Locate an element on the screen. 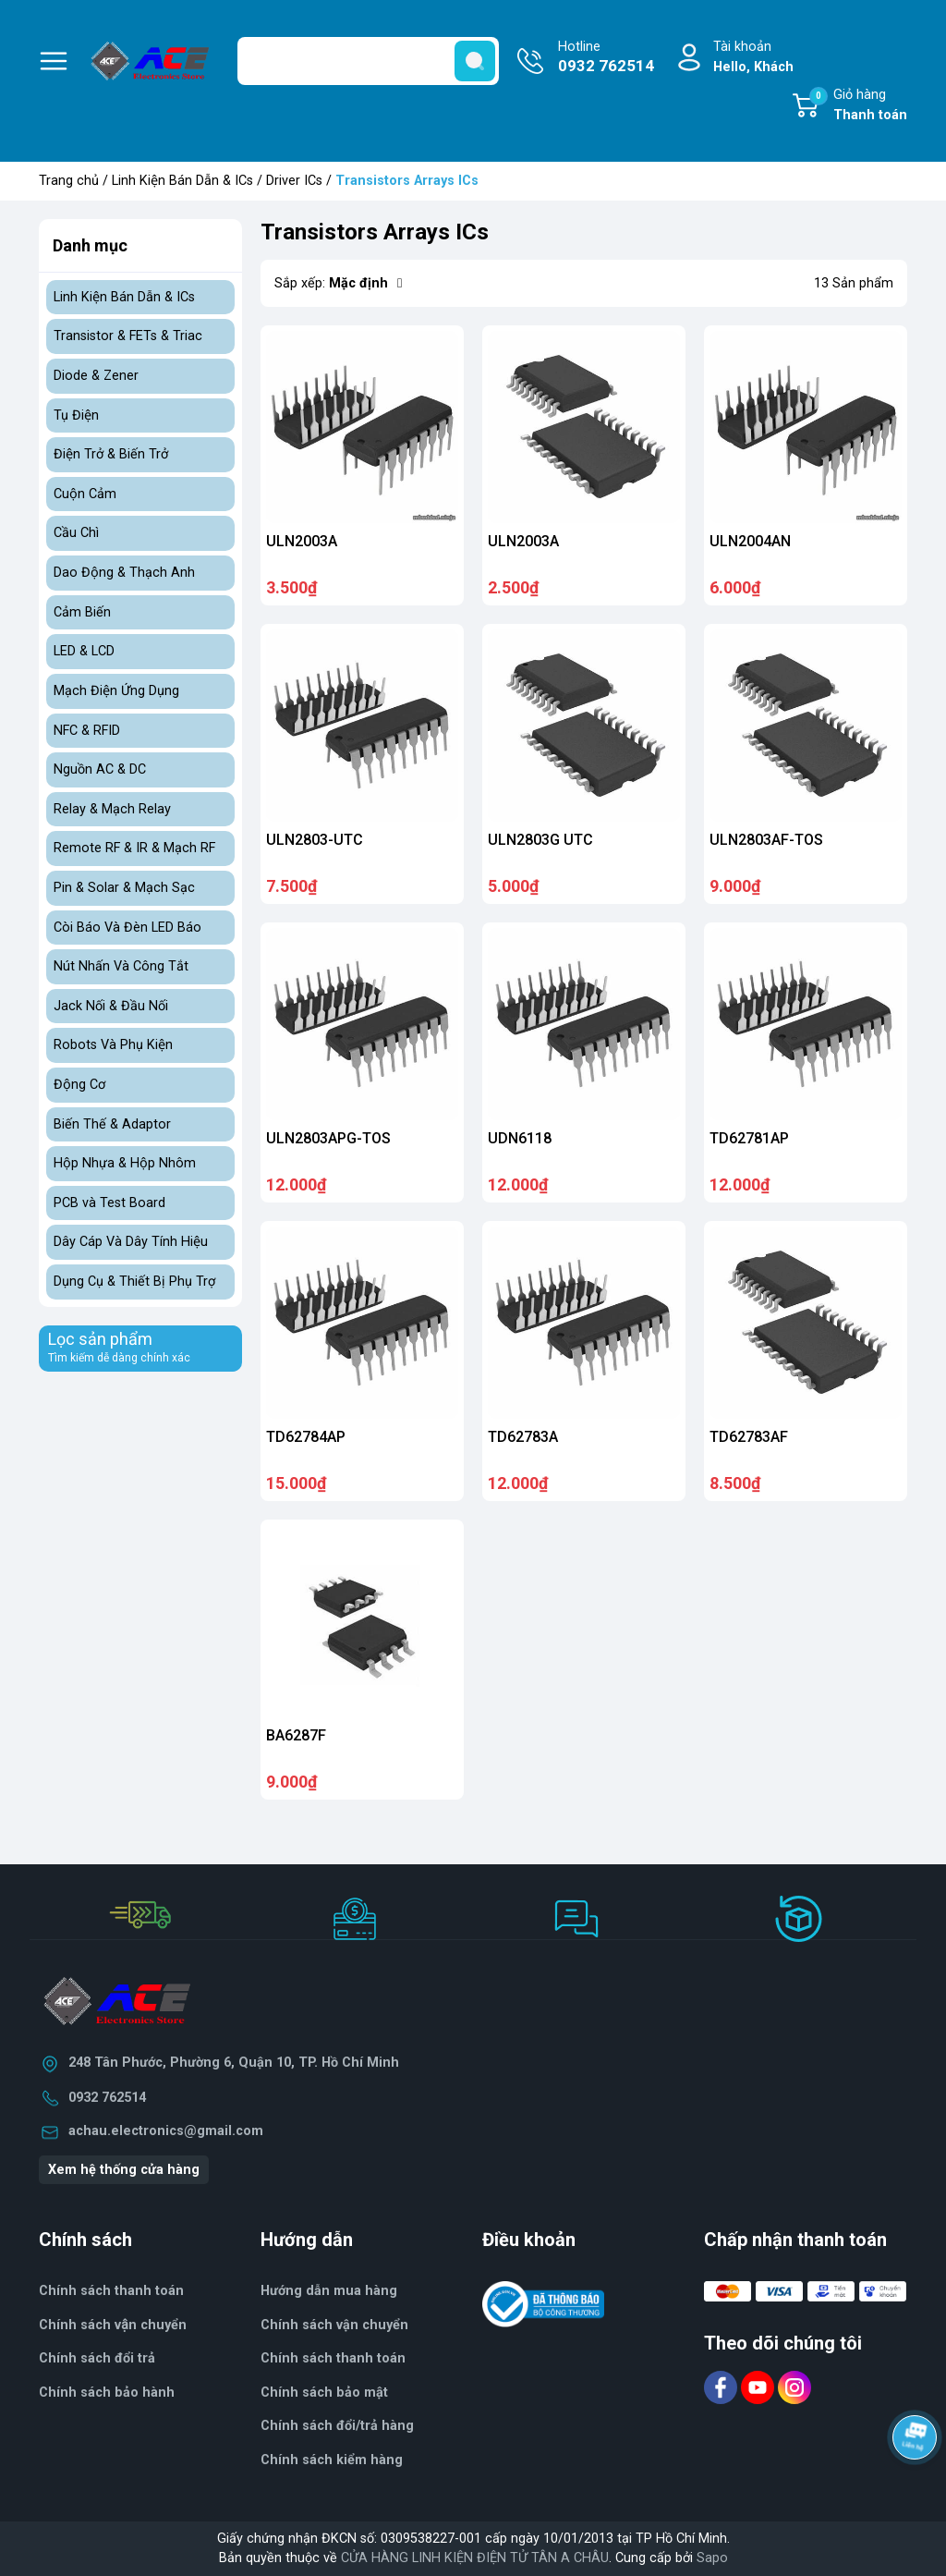 This screenshot has height=2576, width=946. ULN2803-UTC is located at coordinates (314, 839).